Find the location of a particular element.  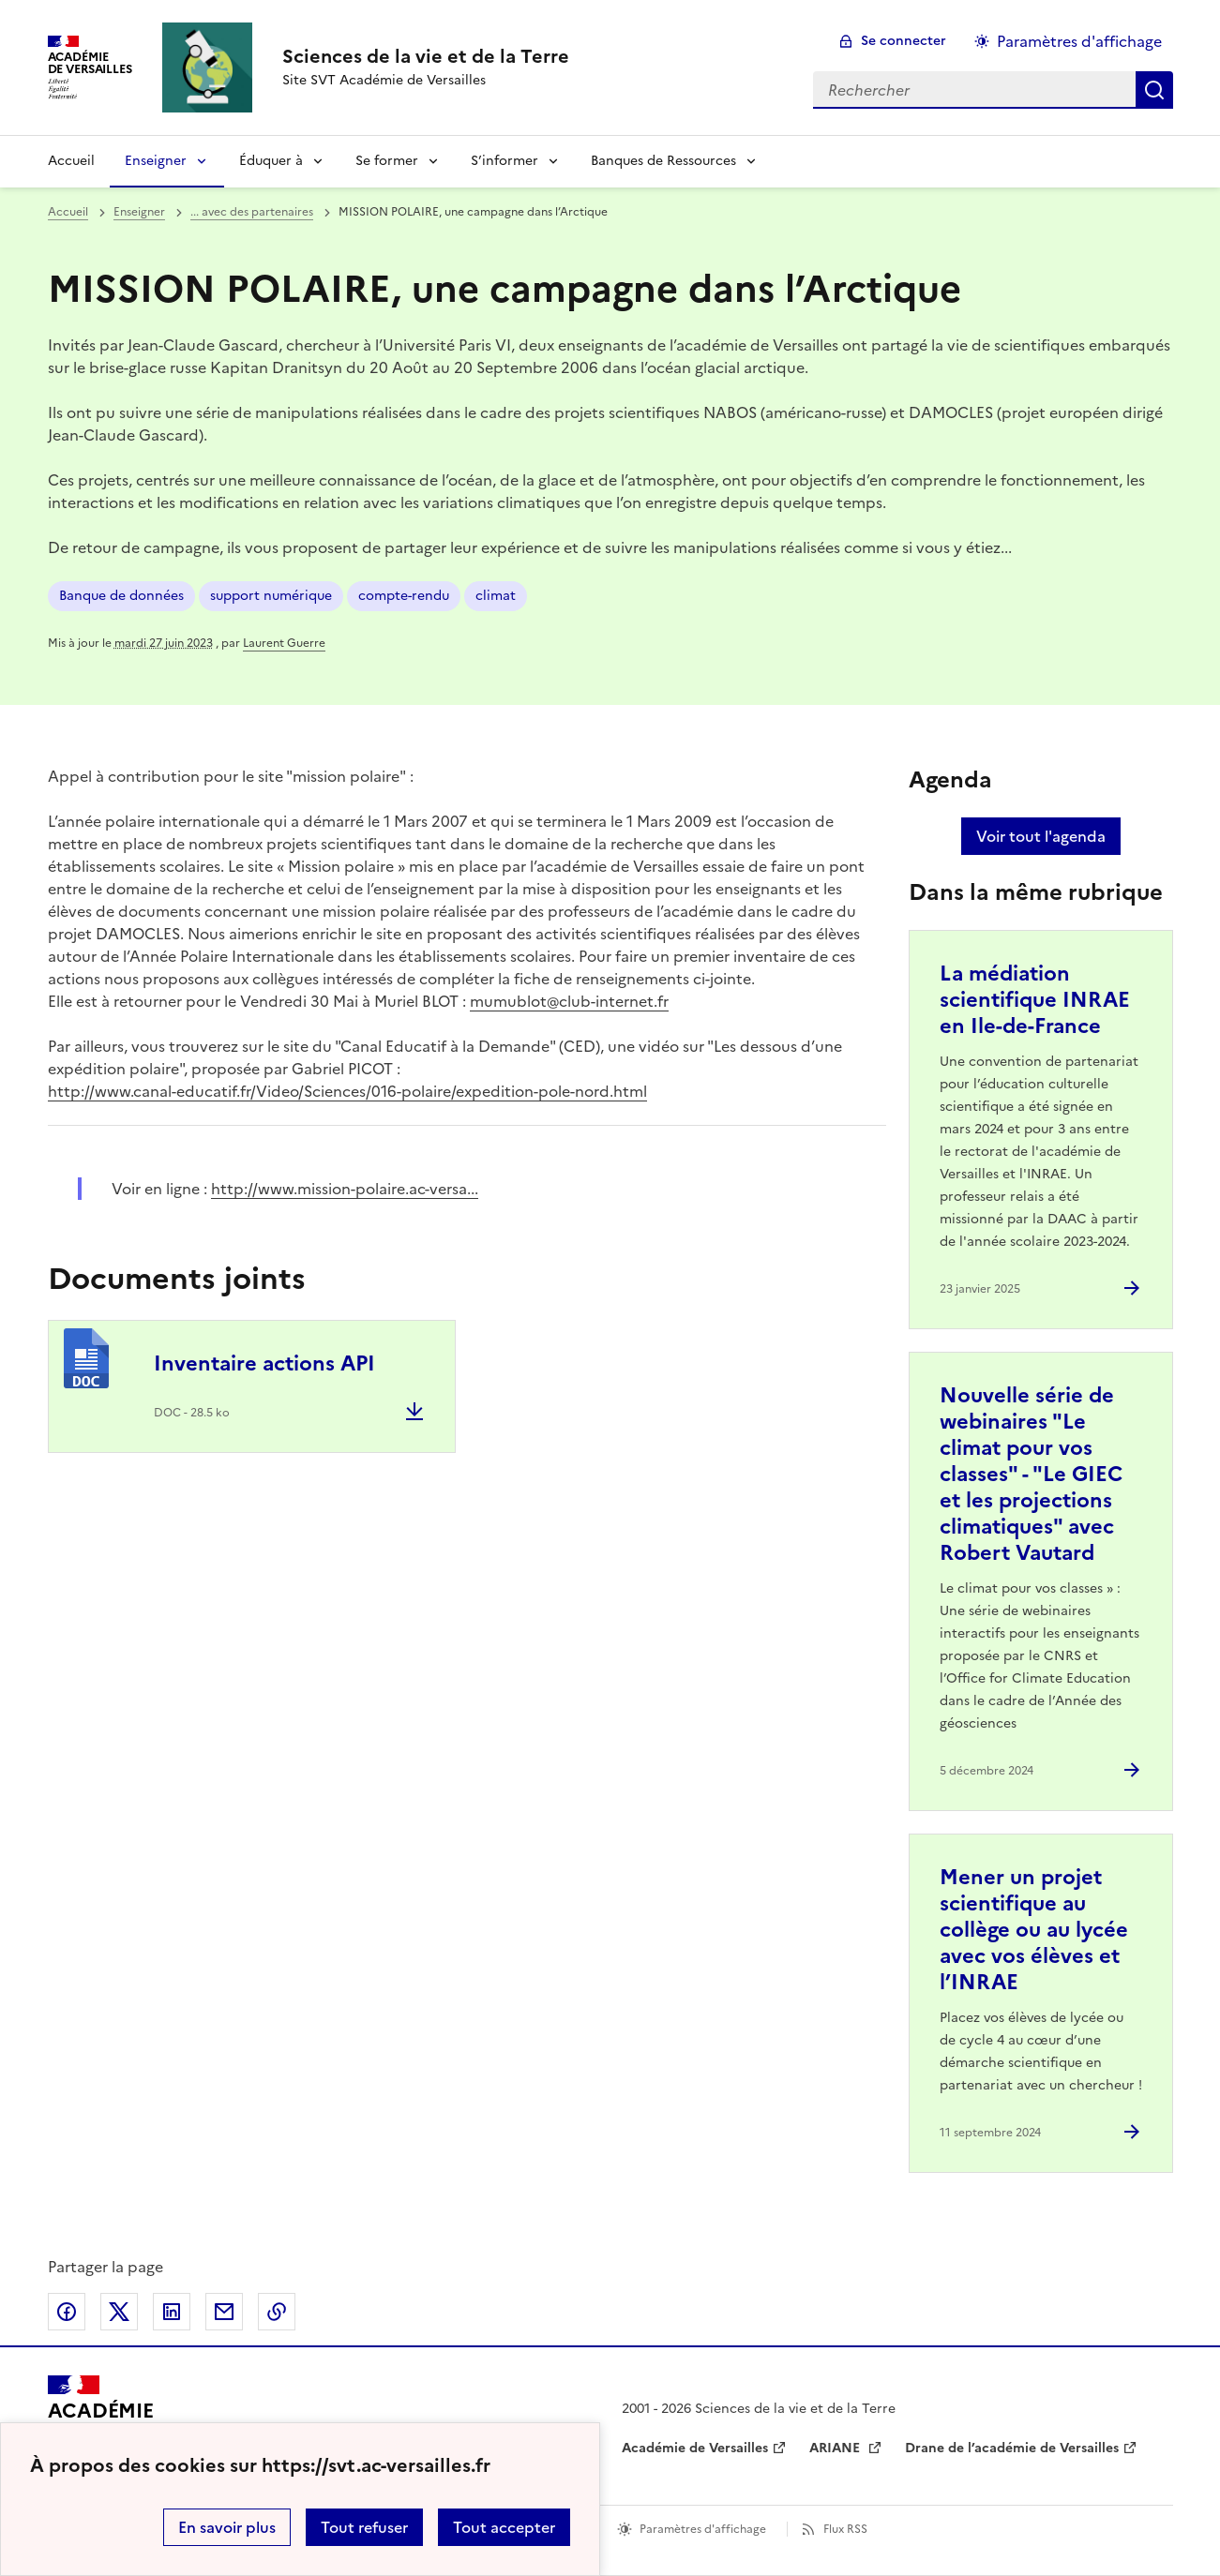

Tout accepter is located at coordinates (504, 2527).